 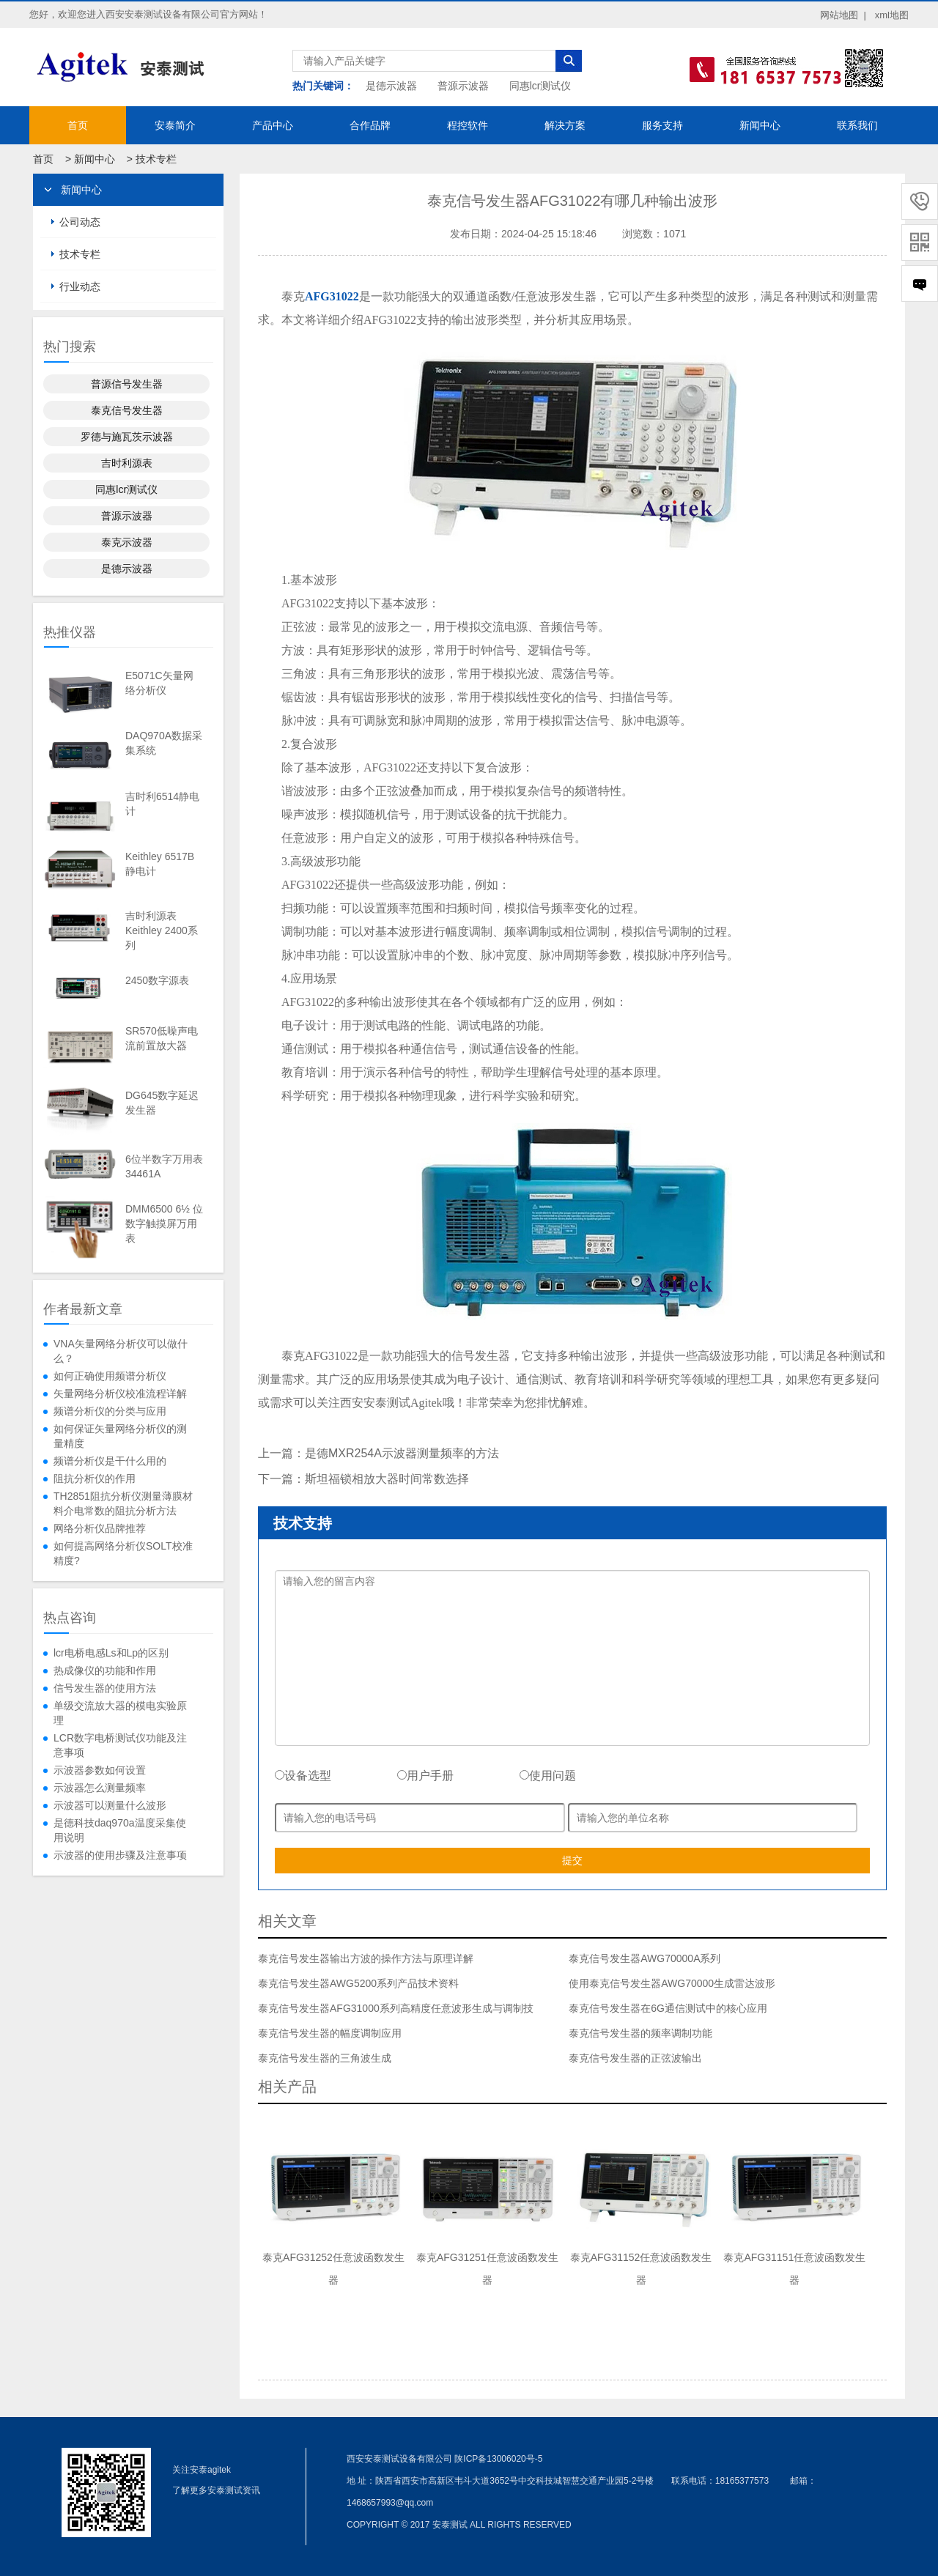 What do you see at coordinates (640, 2033) in the screenshot?
I see `泰克信号发生器的频率调制功能` at bounding box center [640, 2033].